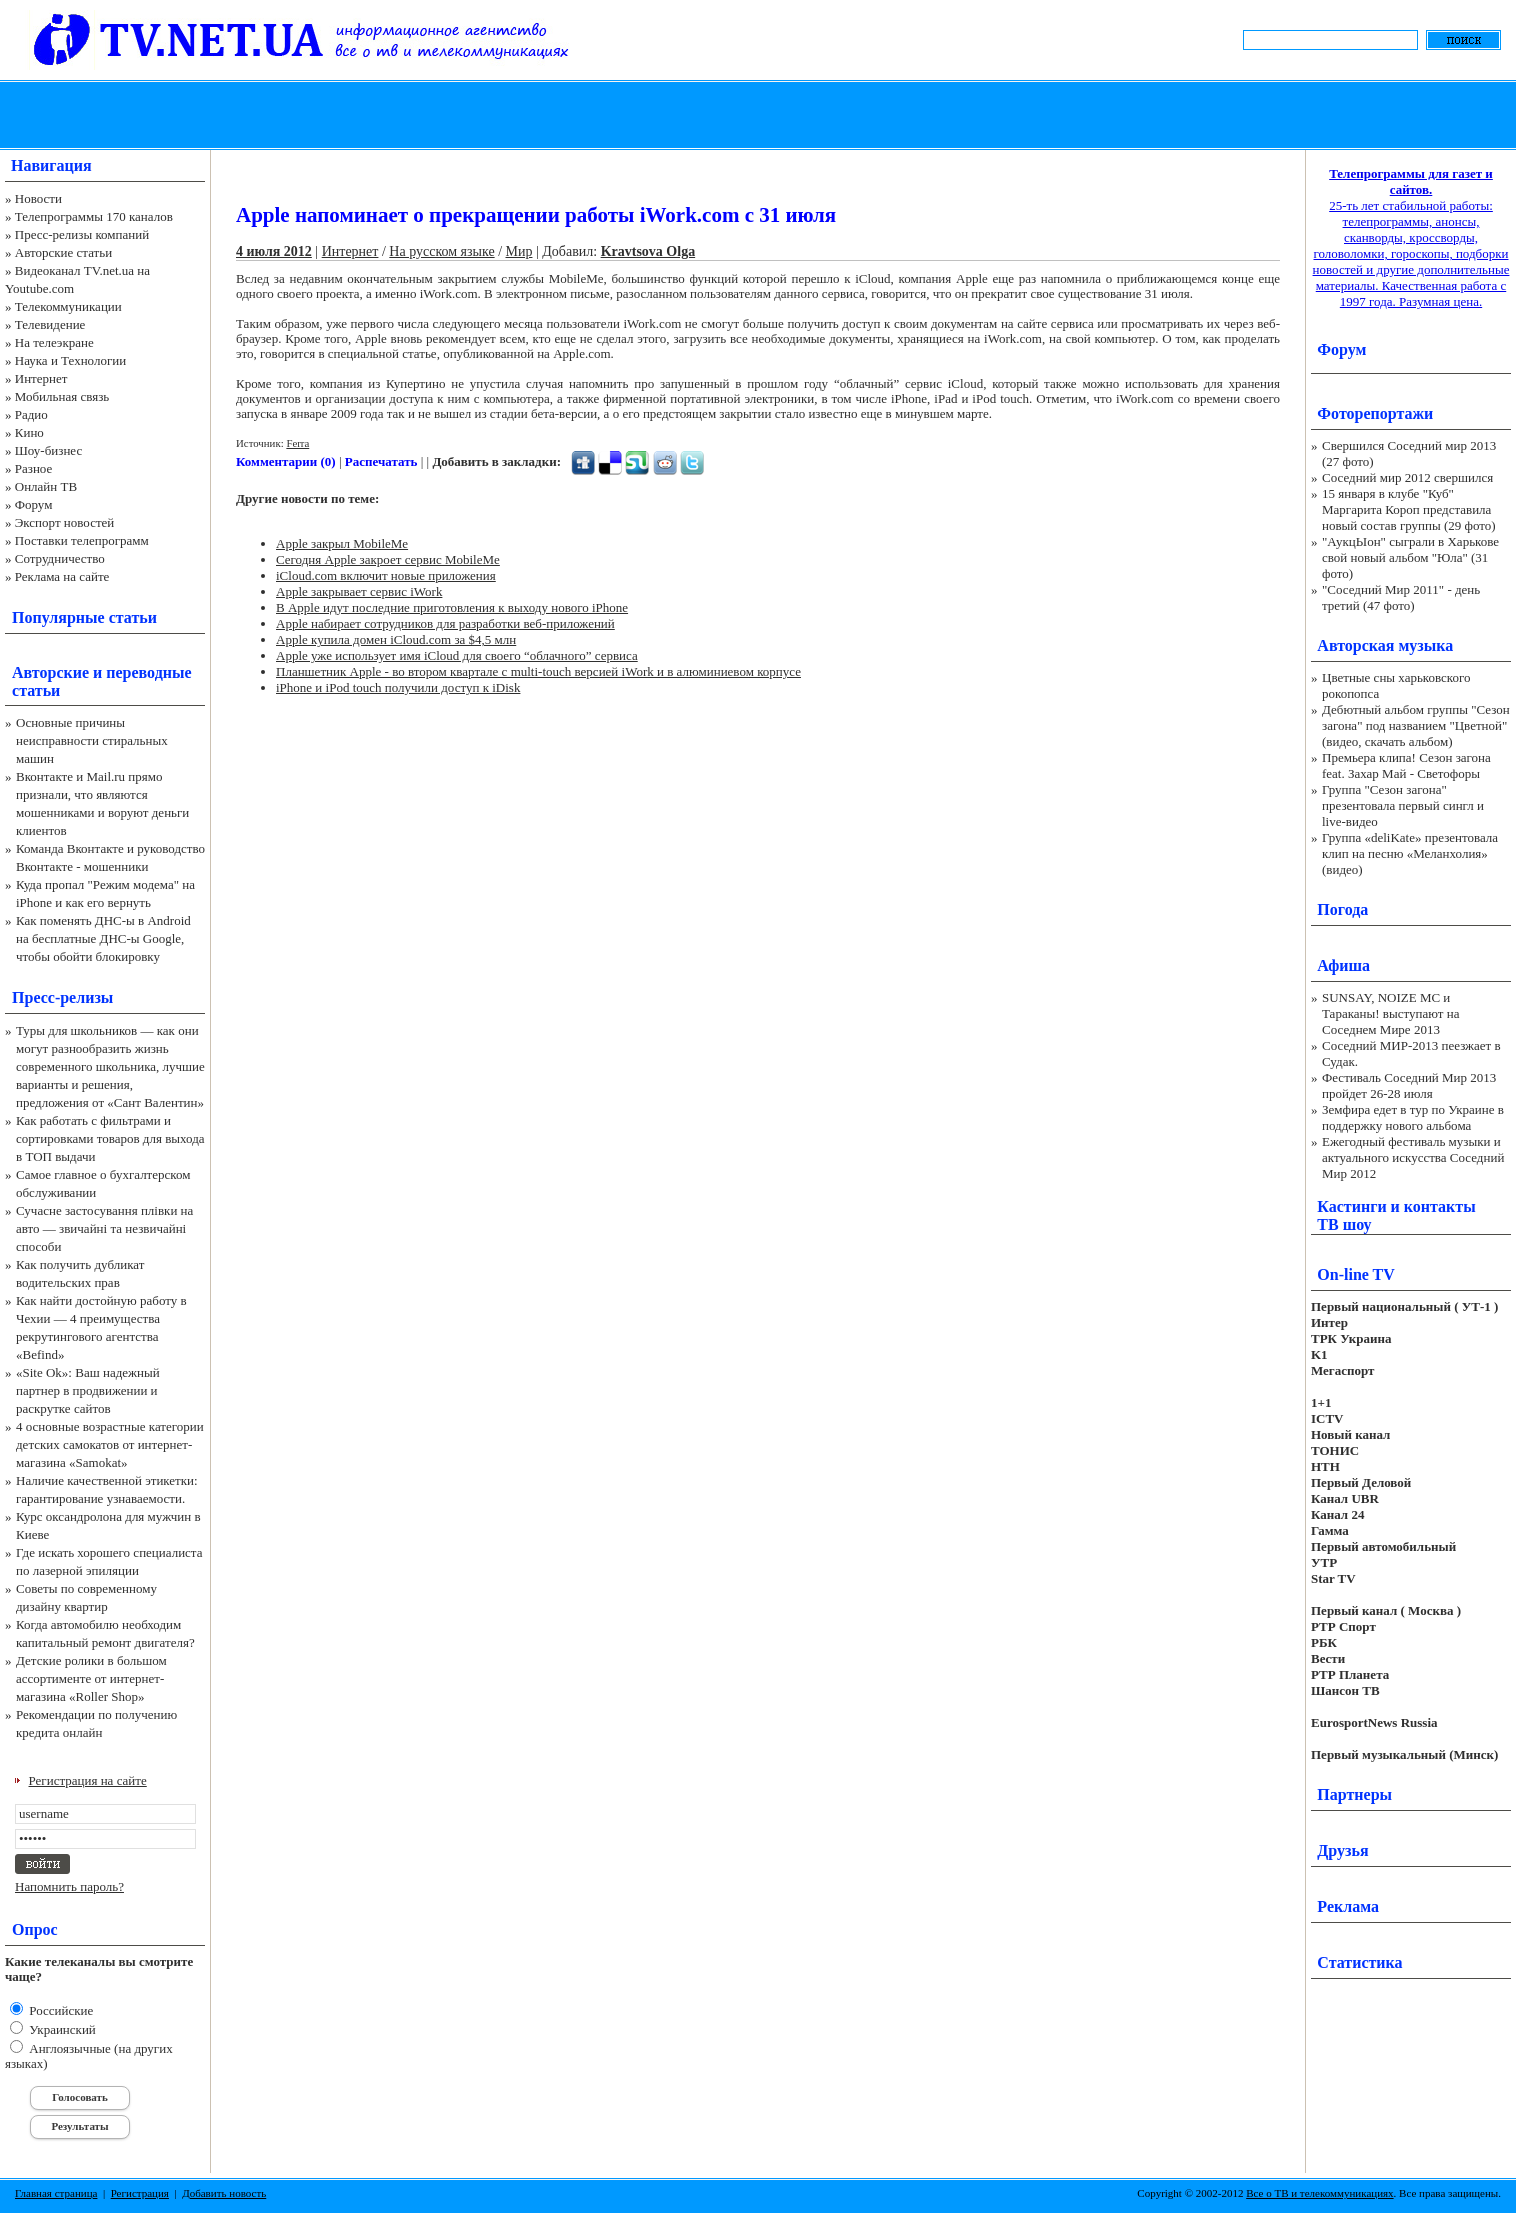  I want to click on iPhone и iPod touch получили доступ к iDisk, so click(398, 687).